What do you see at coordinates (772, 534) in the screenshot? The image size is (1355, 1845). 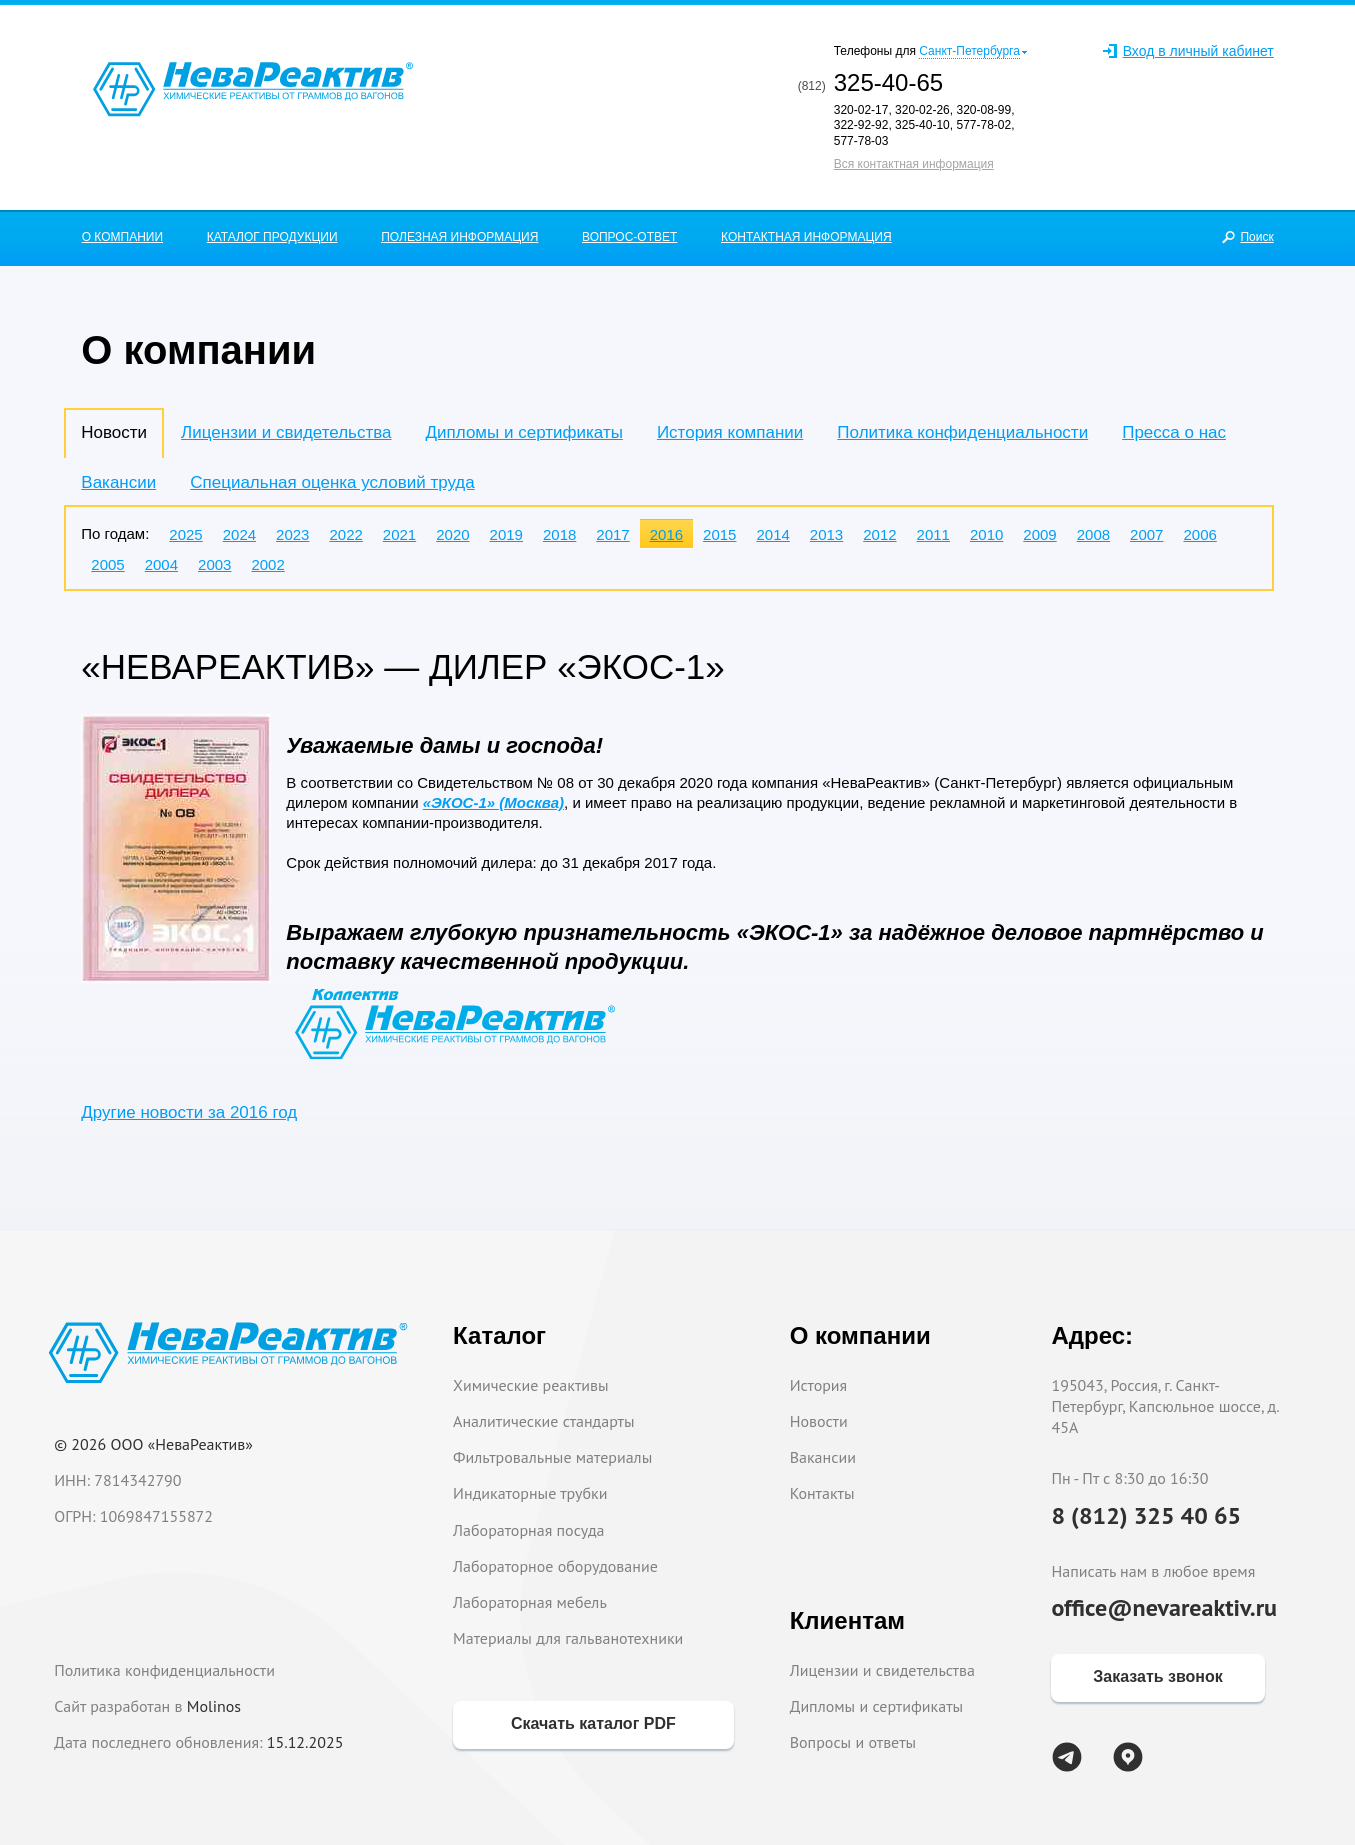 I see `2014` at bounding box center [772, 534].